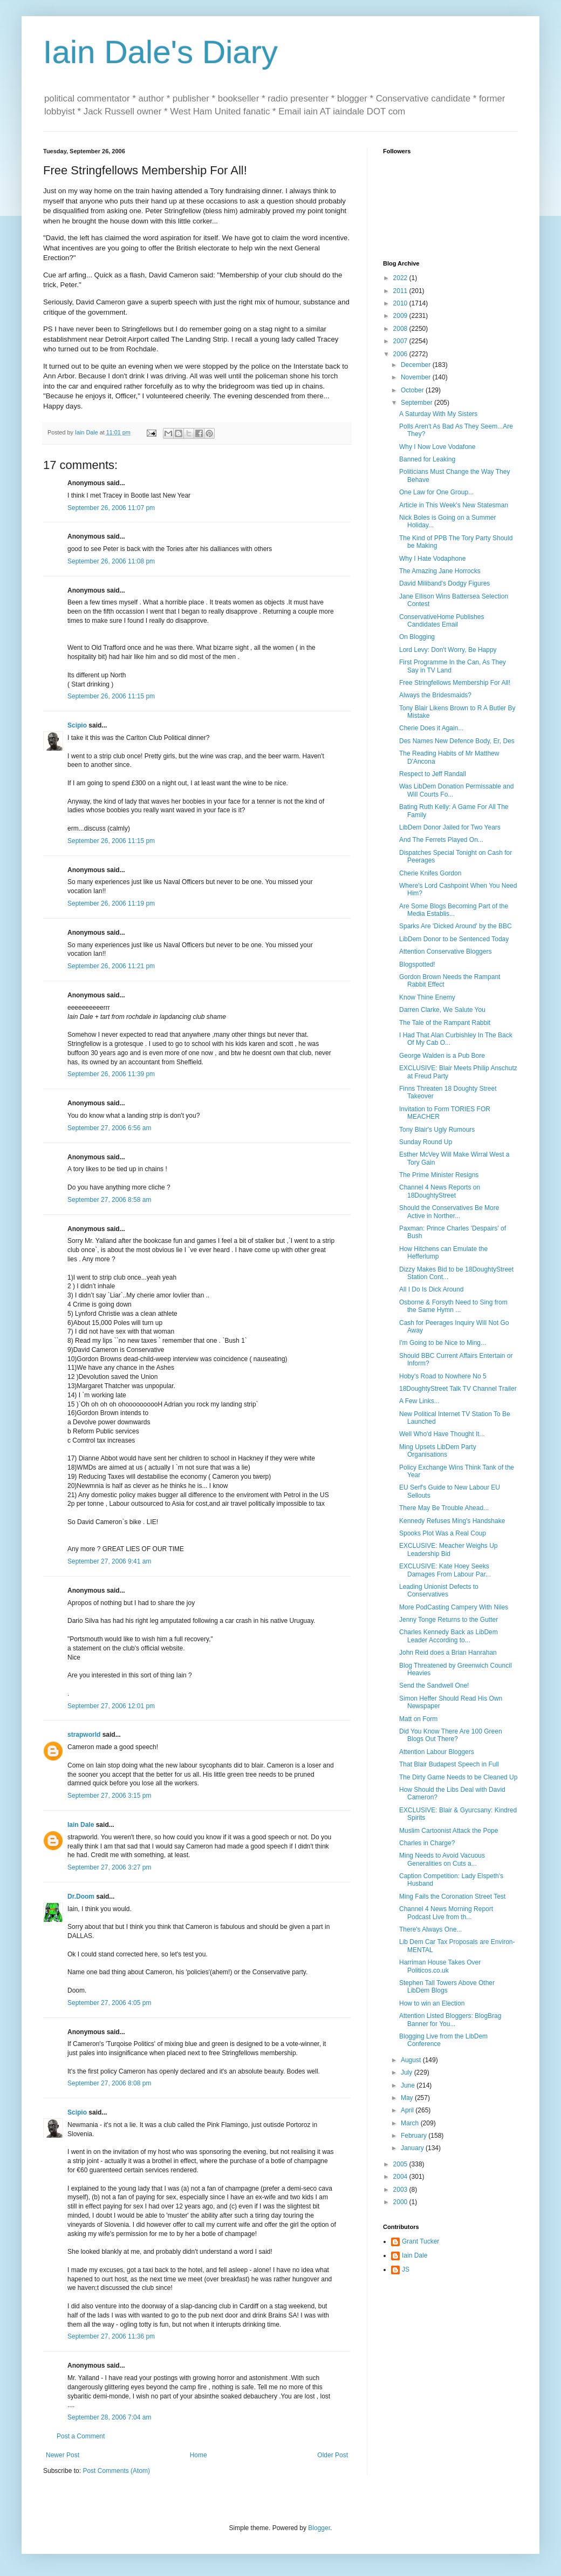 The image size is (561, 2576). What do you see at coordinates (446, 1912) in the screenshot?
I see `Channel 4 News Morning Report Podcast Live from th...` at bounding box center [446, 1912].